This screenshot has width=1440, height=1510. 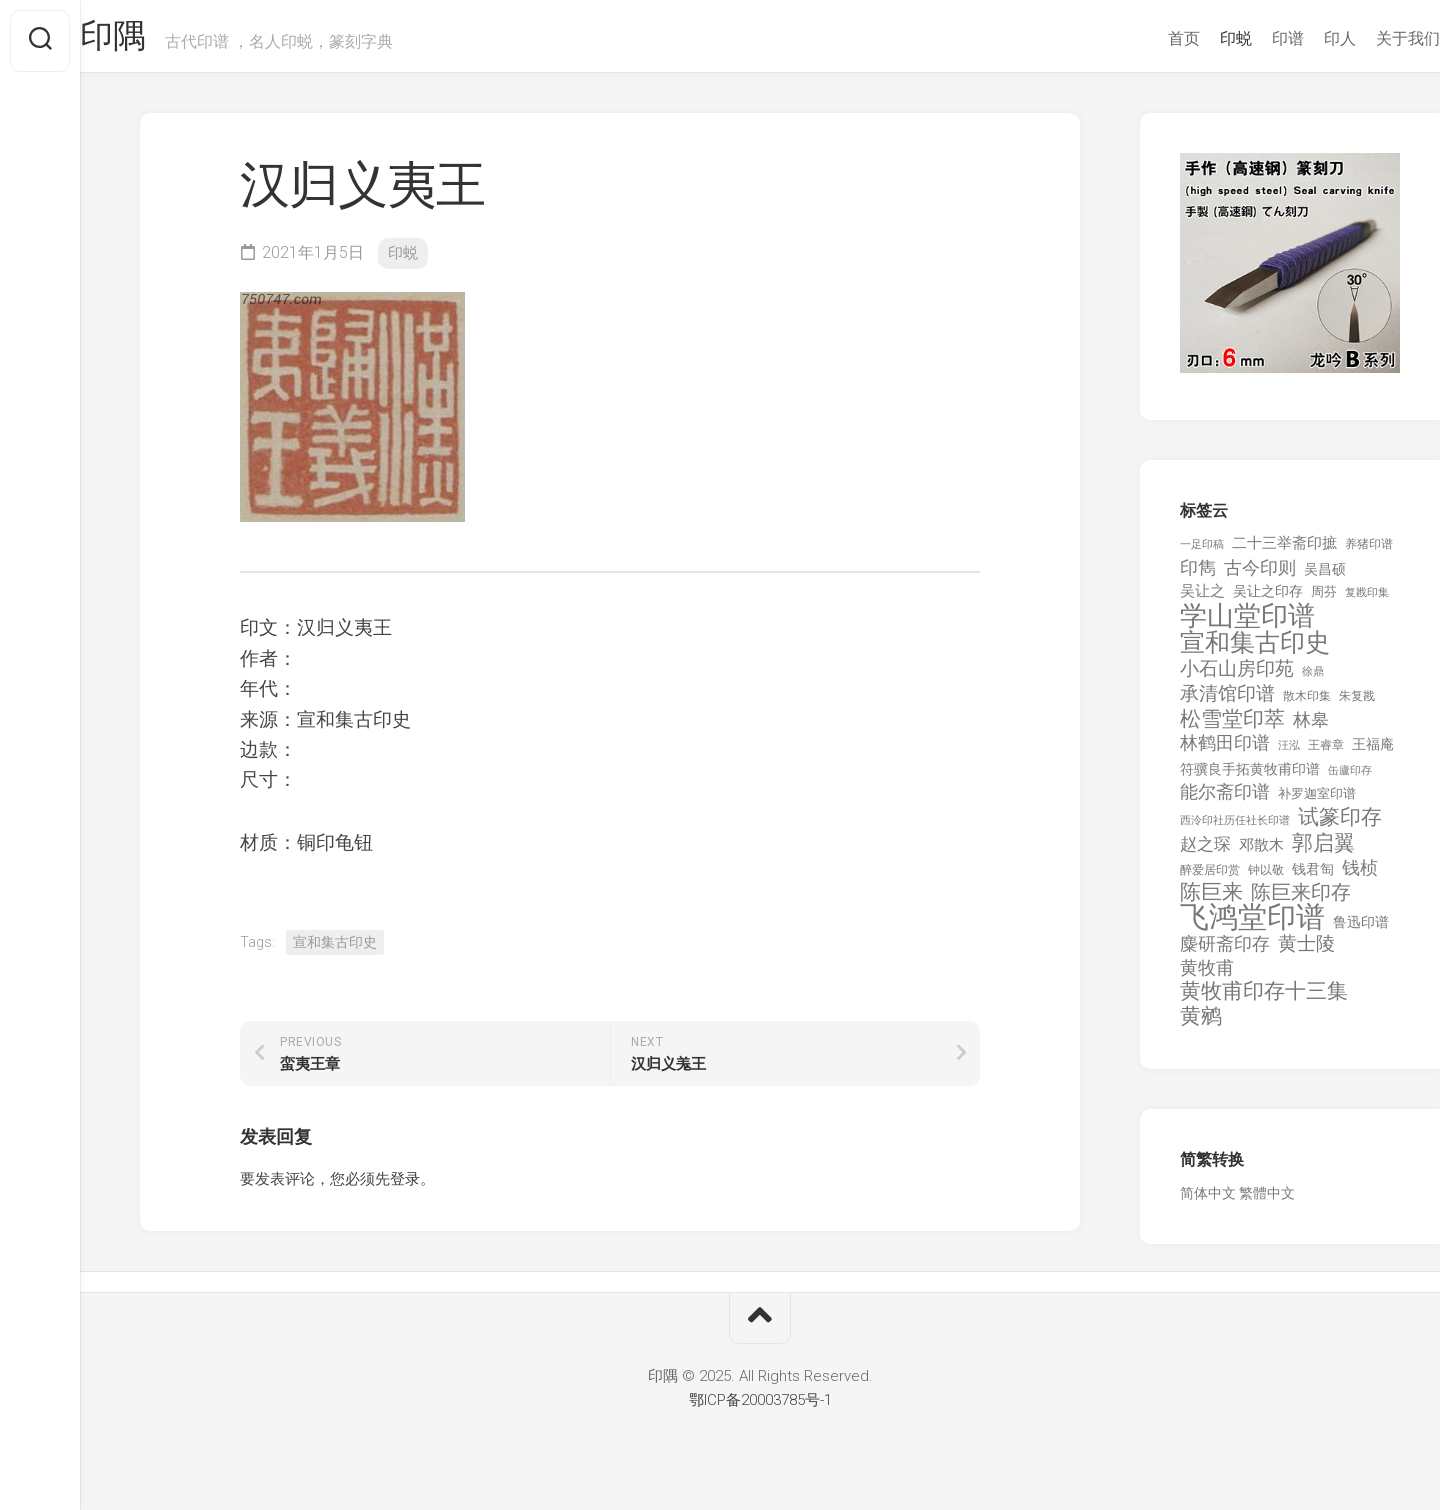 What do you see at coordinates (1289, 754) in the screenshot?
I see `汪泓 [汪泓 (92 项)]` at bounding box center [1289, 754].